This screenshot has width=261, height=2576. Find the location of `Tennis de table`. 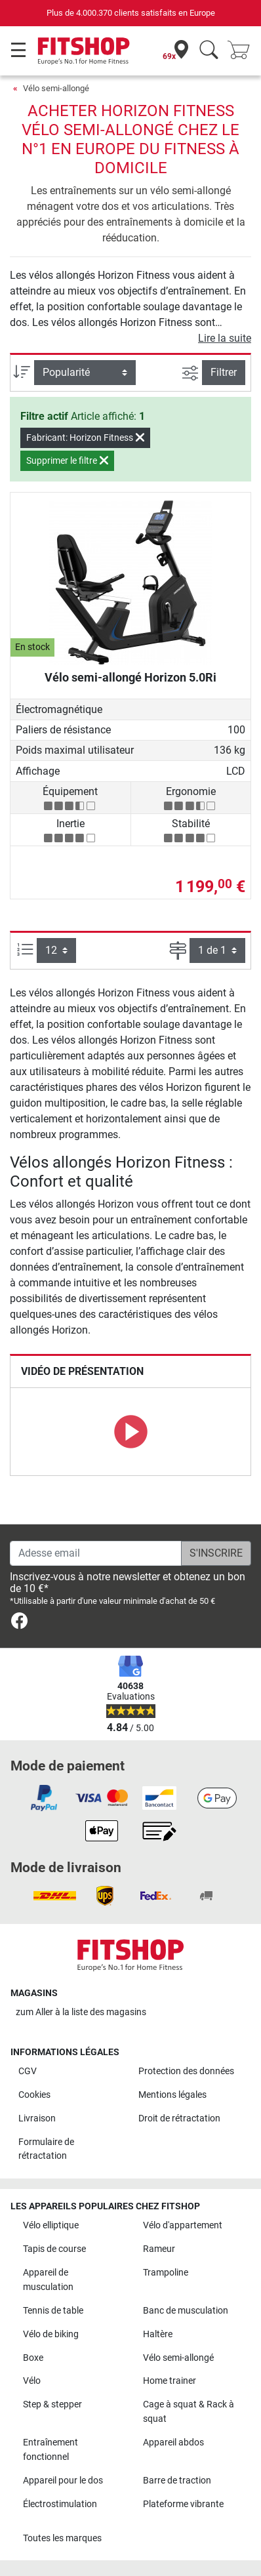

Tennis de table is located at coordinates (53, 2310).